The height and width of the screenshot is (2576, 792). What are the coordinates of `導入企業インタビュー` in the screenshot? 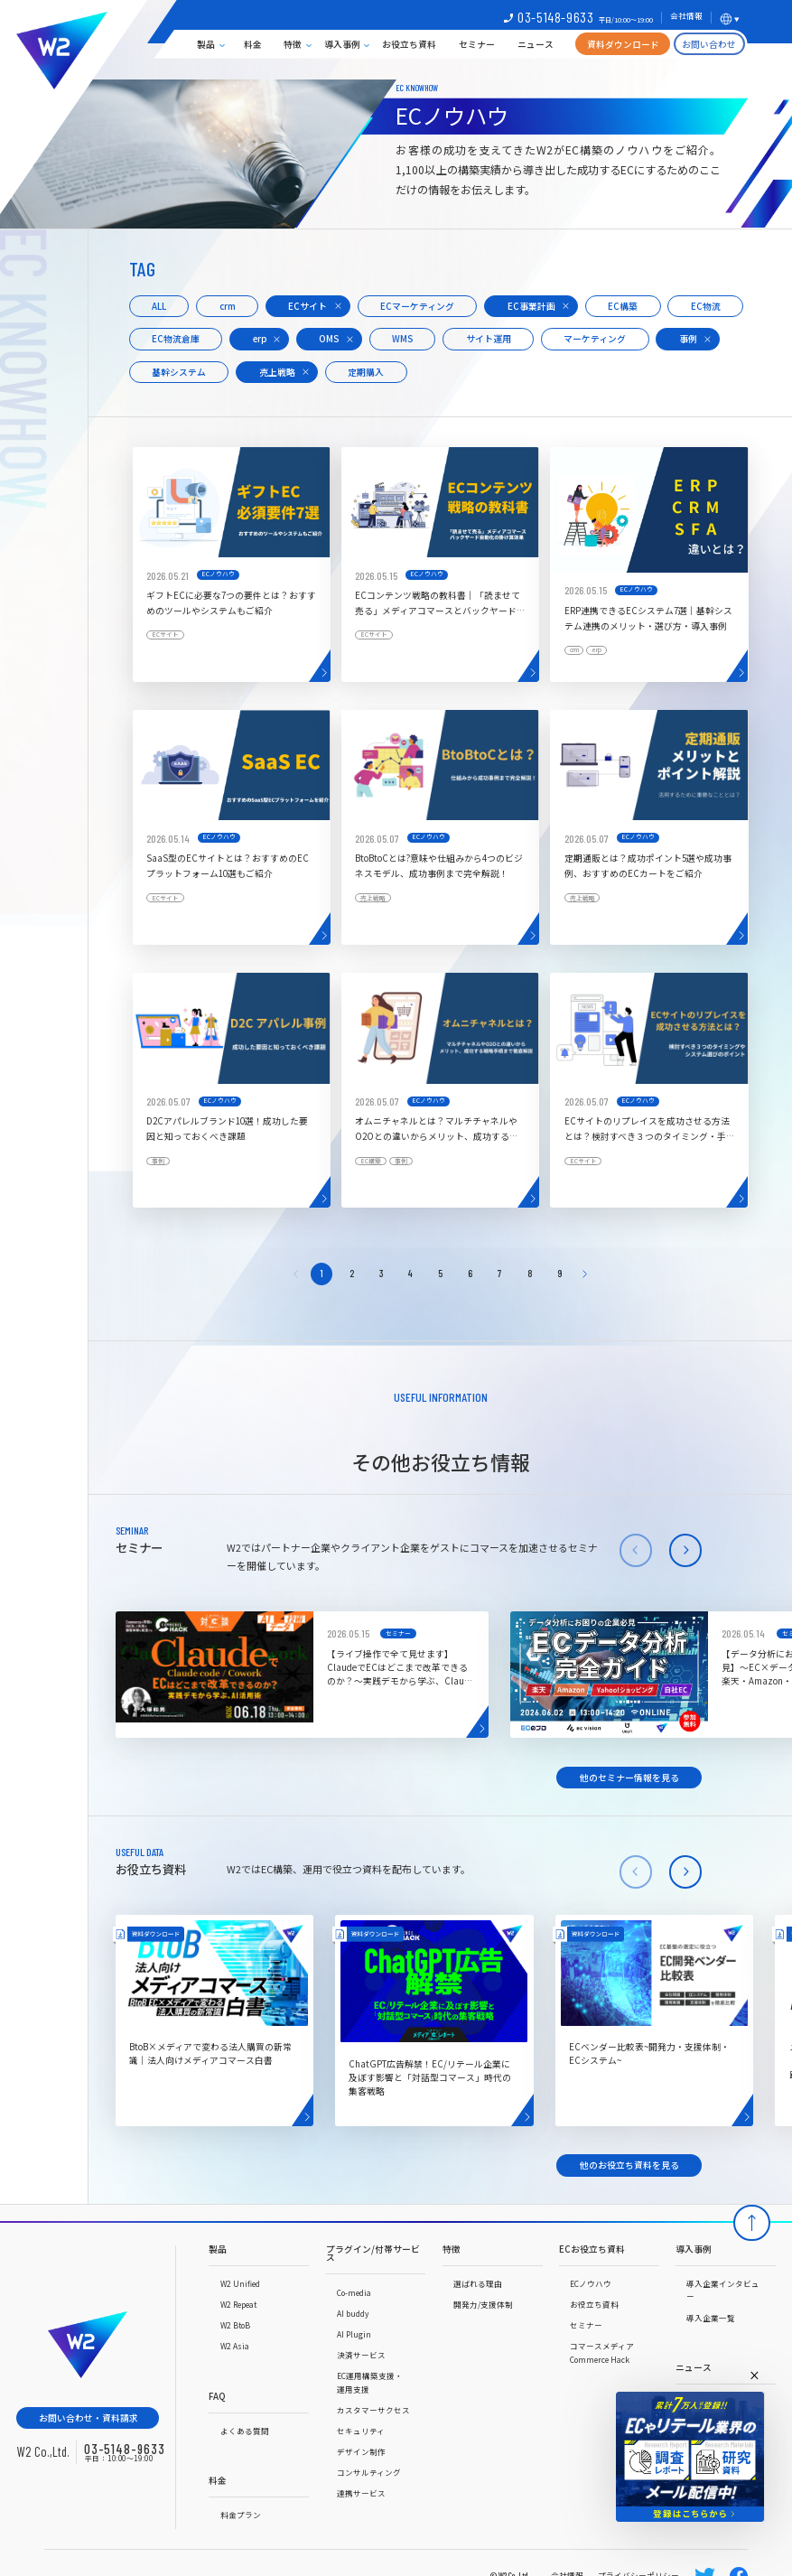 It's located at (722, 2290).